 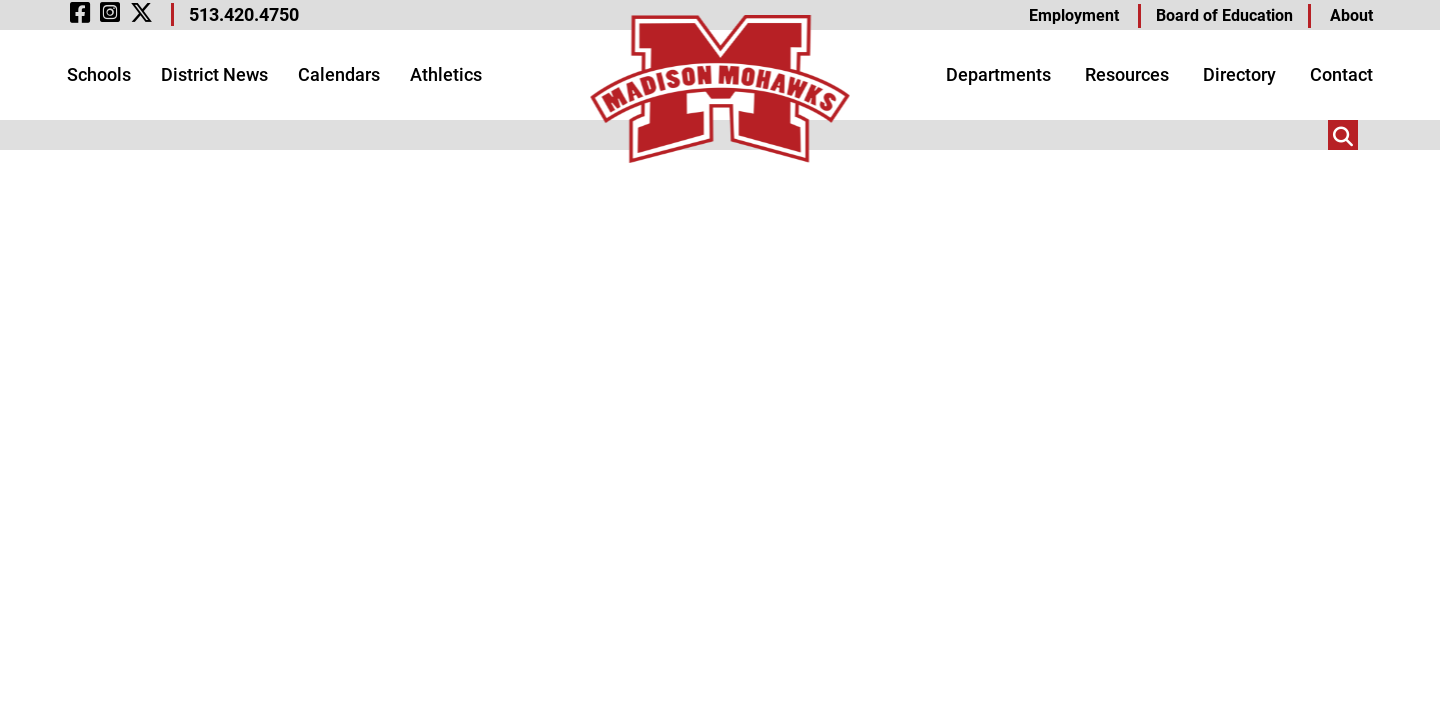 I want to click on District News, so click(x=214, y=74).